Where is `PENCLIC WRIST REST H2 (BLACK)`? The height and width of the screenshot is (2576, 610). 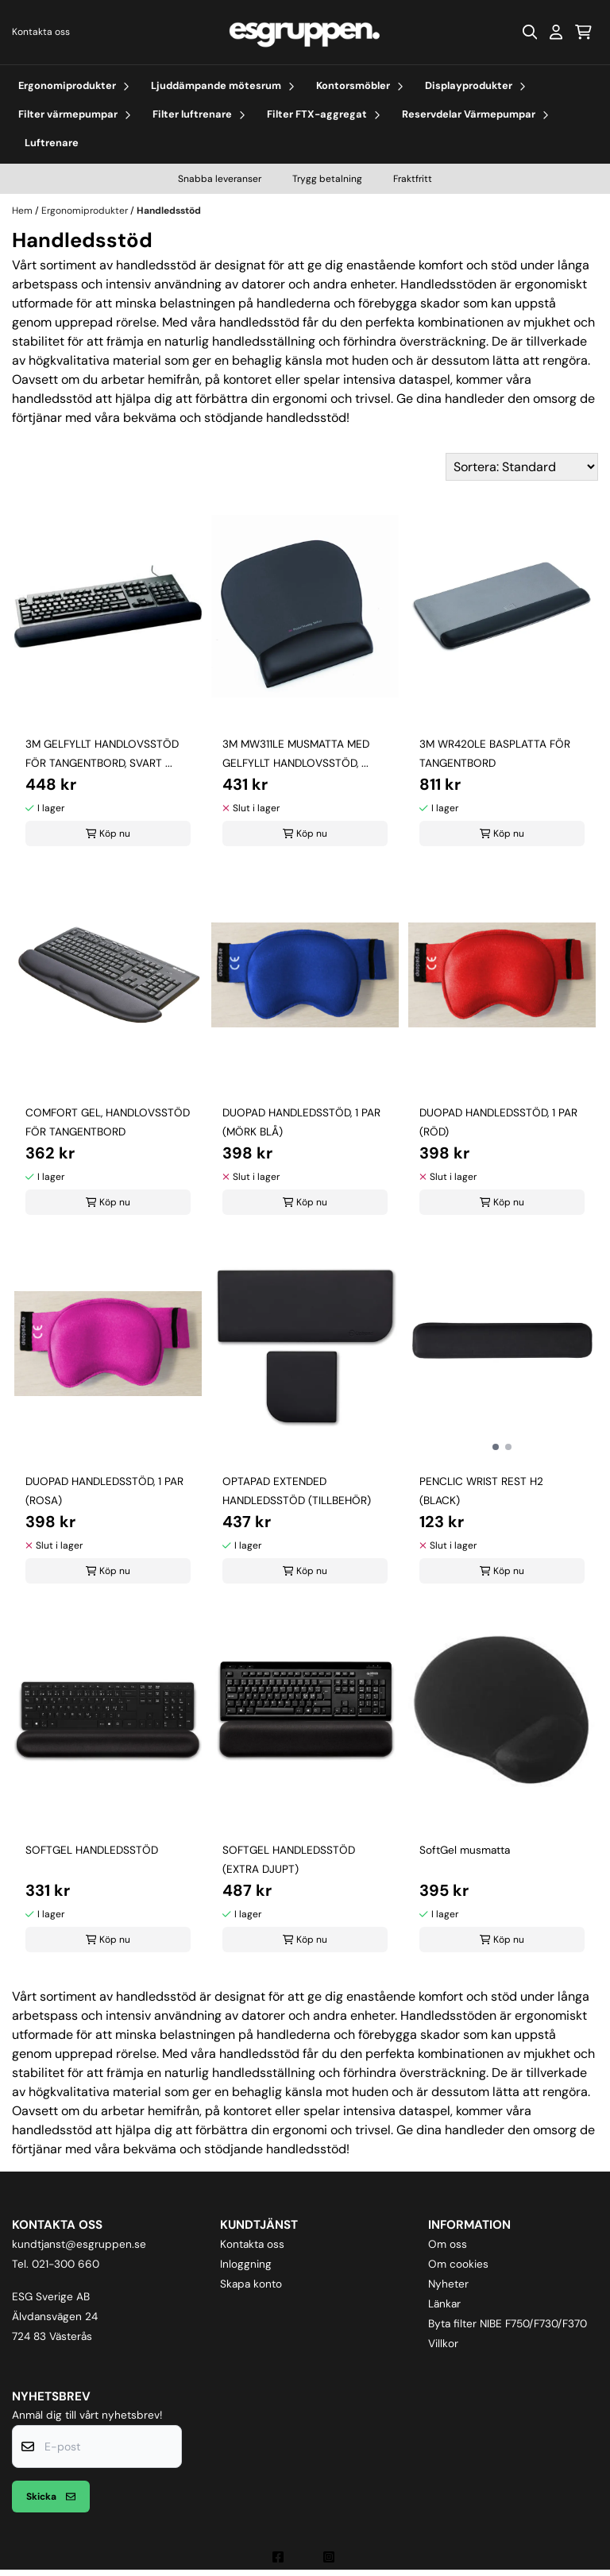
PENCLIC WRIST REST H2 (BLACK) is located at coordinates (481, 1491).